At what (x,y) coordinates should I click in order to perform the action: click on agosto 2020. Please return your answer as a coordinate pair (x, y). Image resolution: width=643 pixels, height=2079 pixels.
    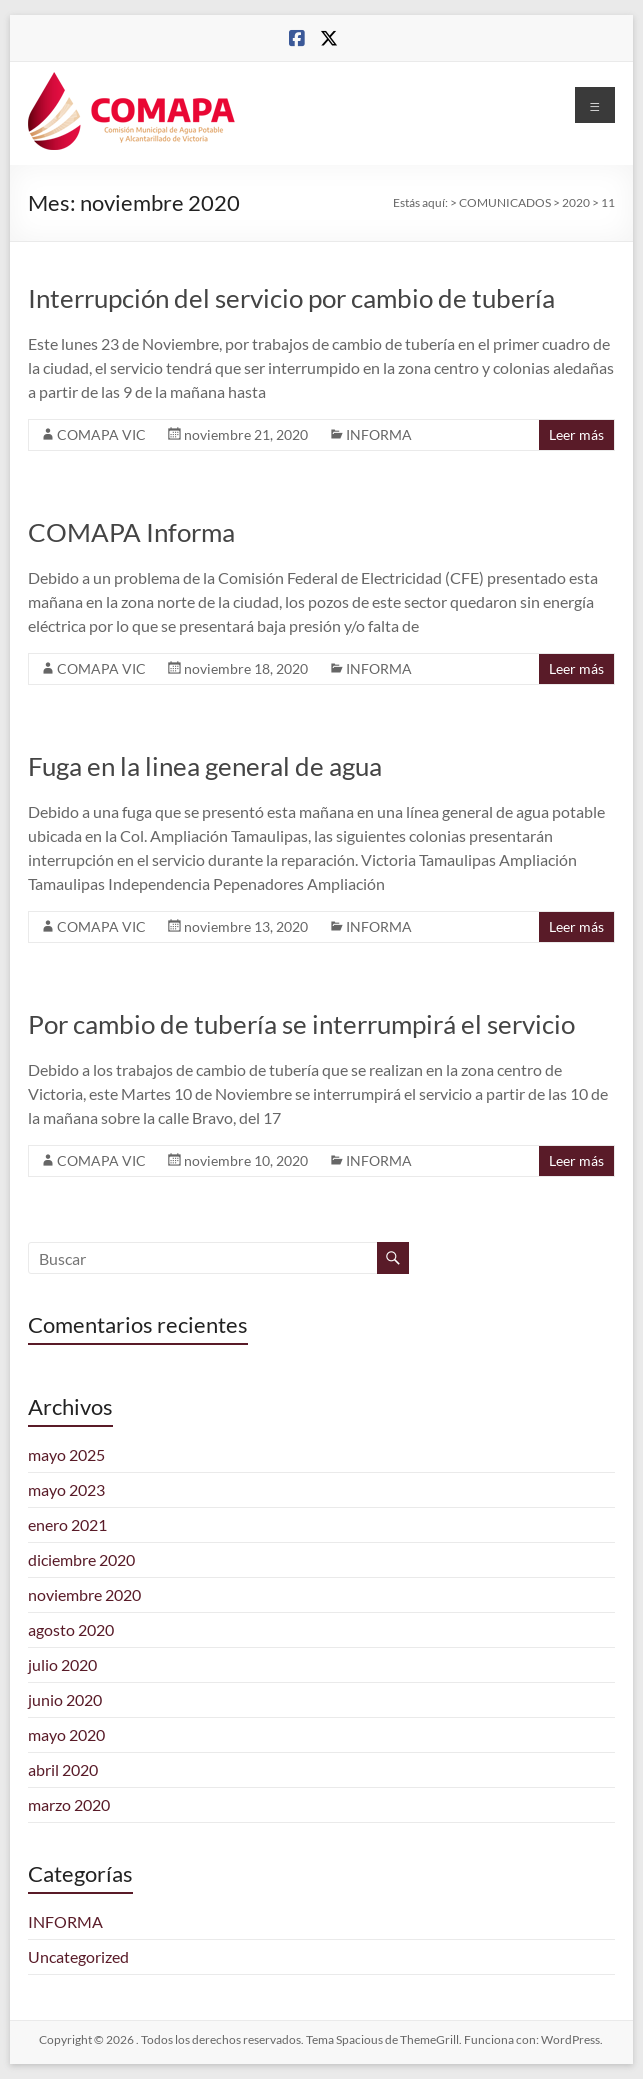
    Looking at the image, I should click on (71, 1629).